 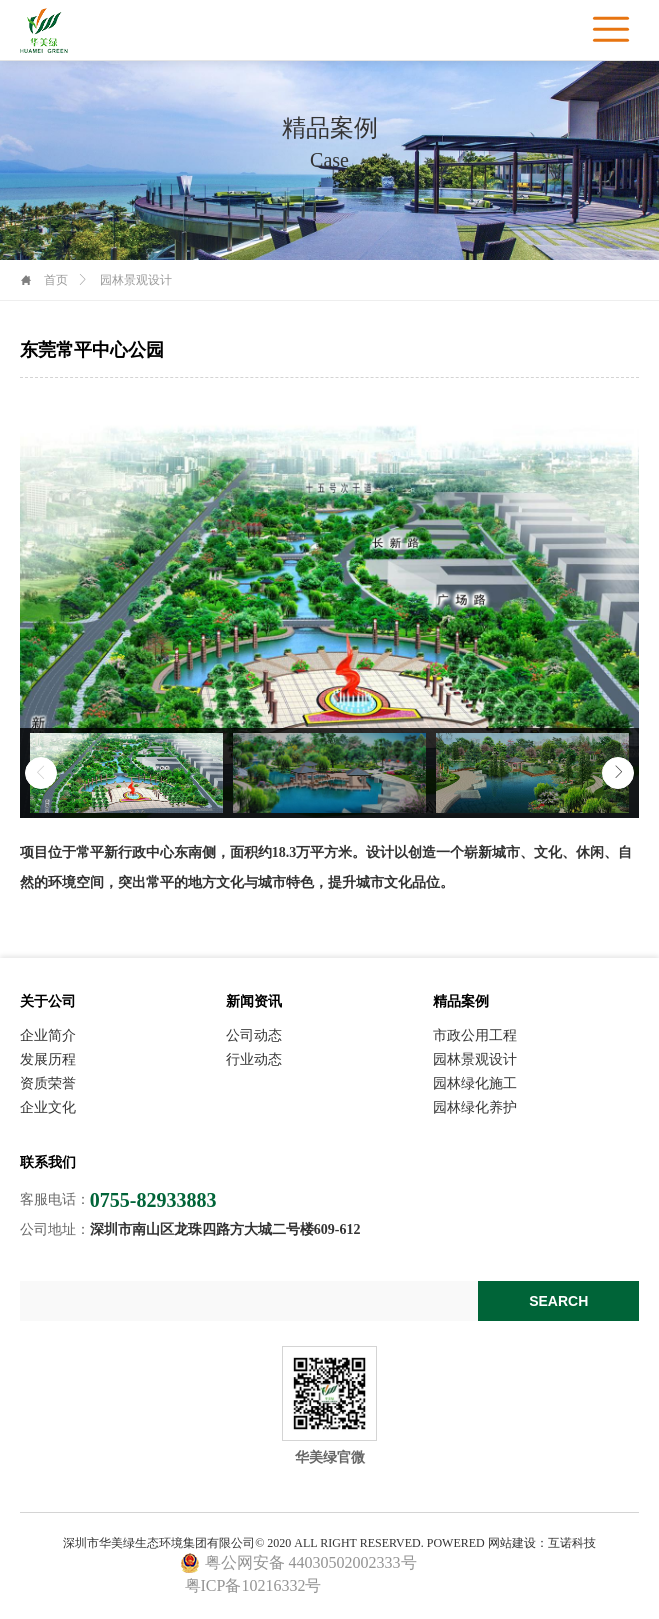 What do you see at coordinates (254, 1036) in the screenshot?
I see `公司动态` at bounding box center [254, 1036].